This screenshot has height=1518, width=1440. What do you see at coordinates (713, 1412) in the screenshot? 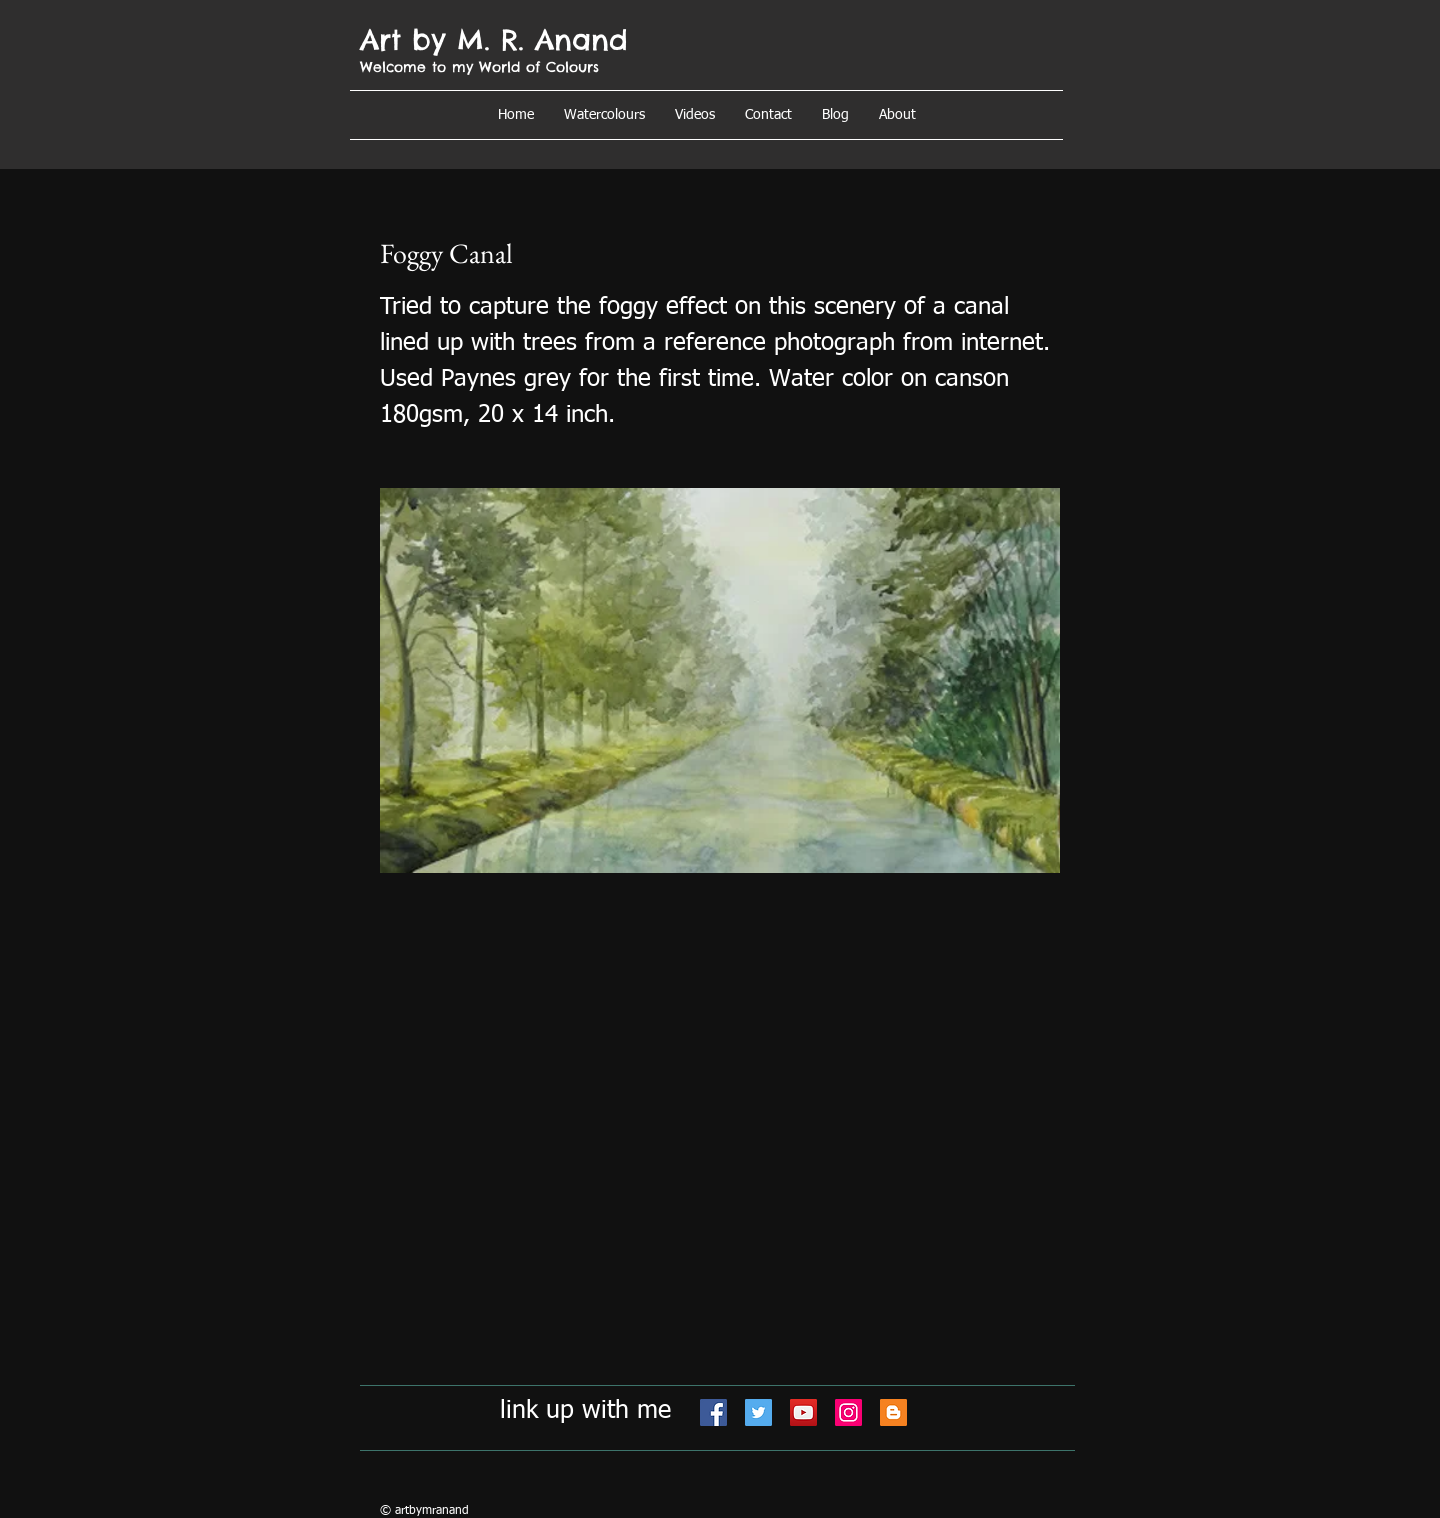
I see `[Facebook]` at bounding box center [713, 1412].